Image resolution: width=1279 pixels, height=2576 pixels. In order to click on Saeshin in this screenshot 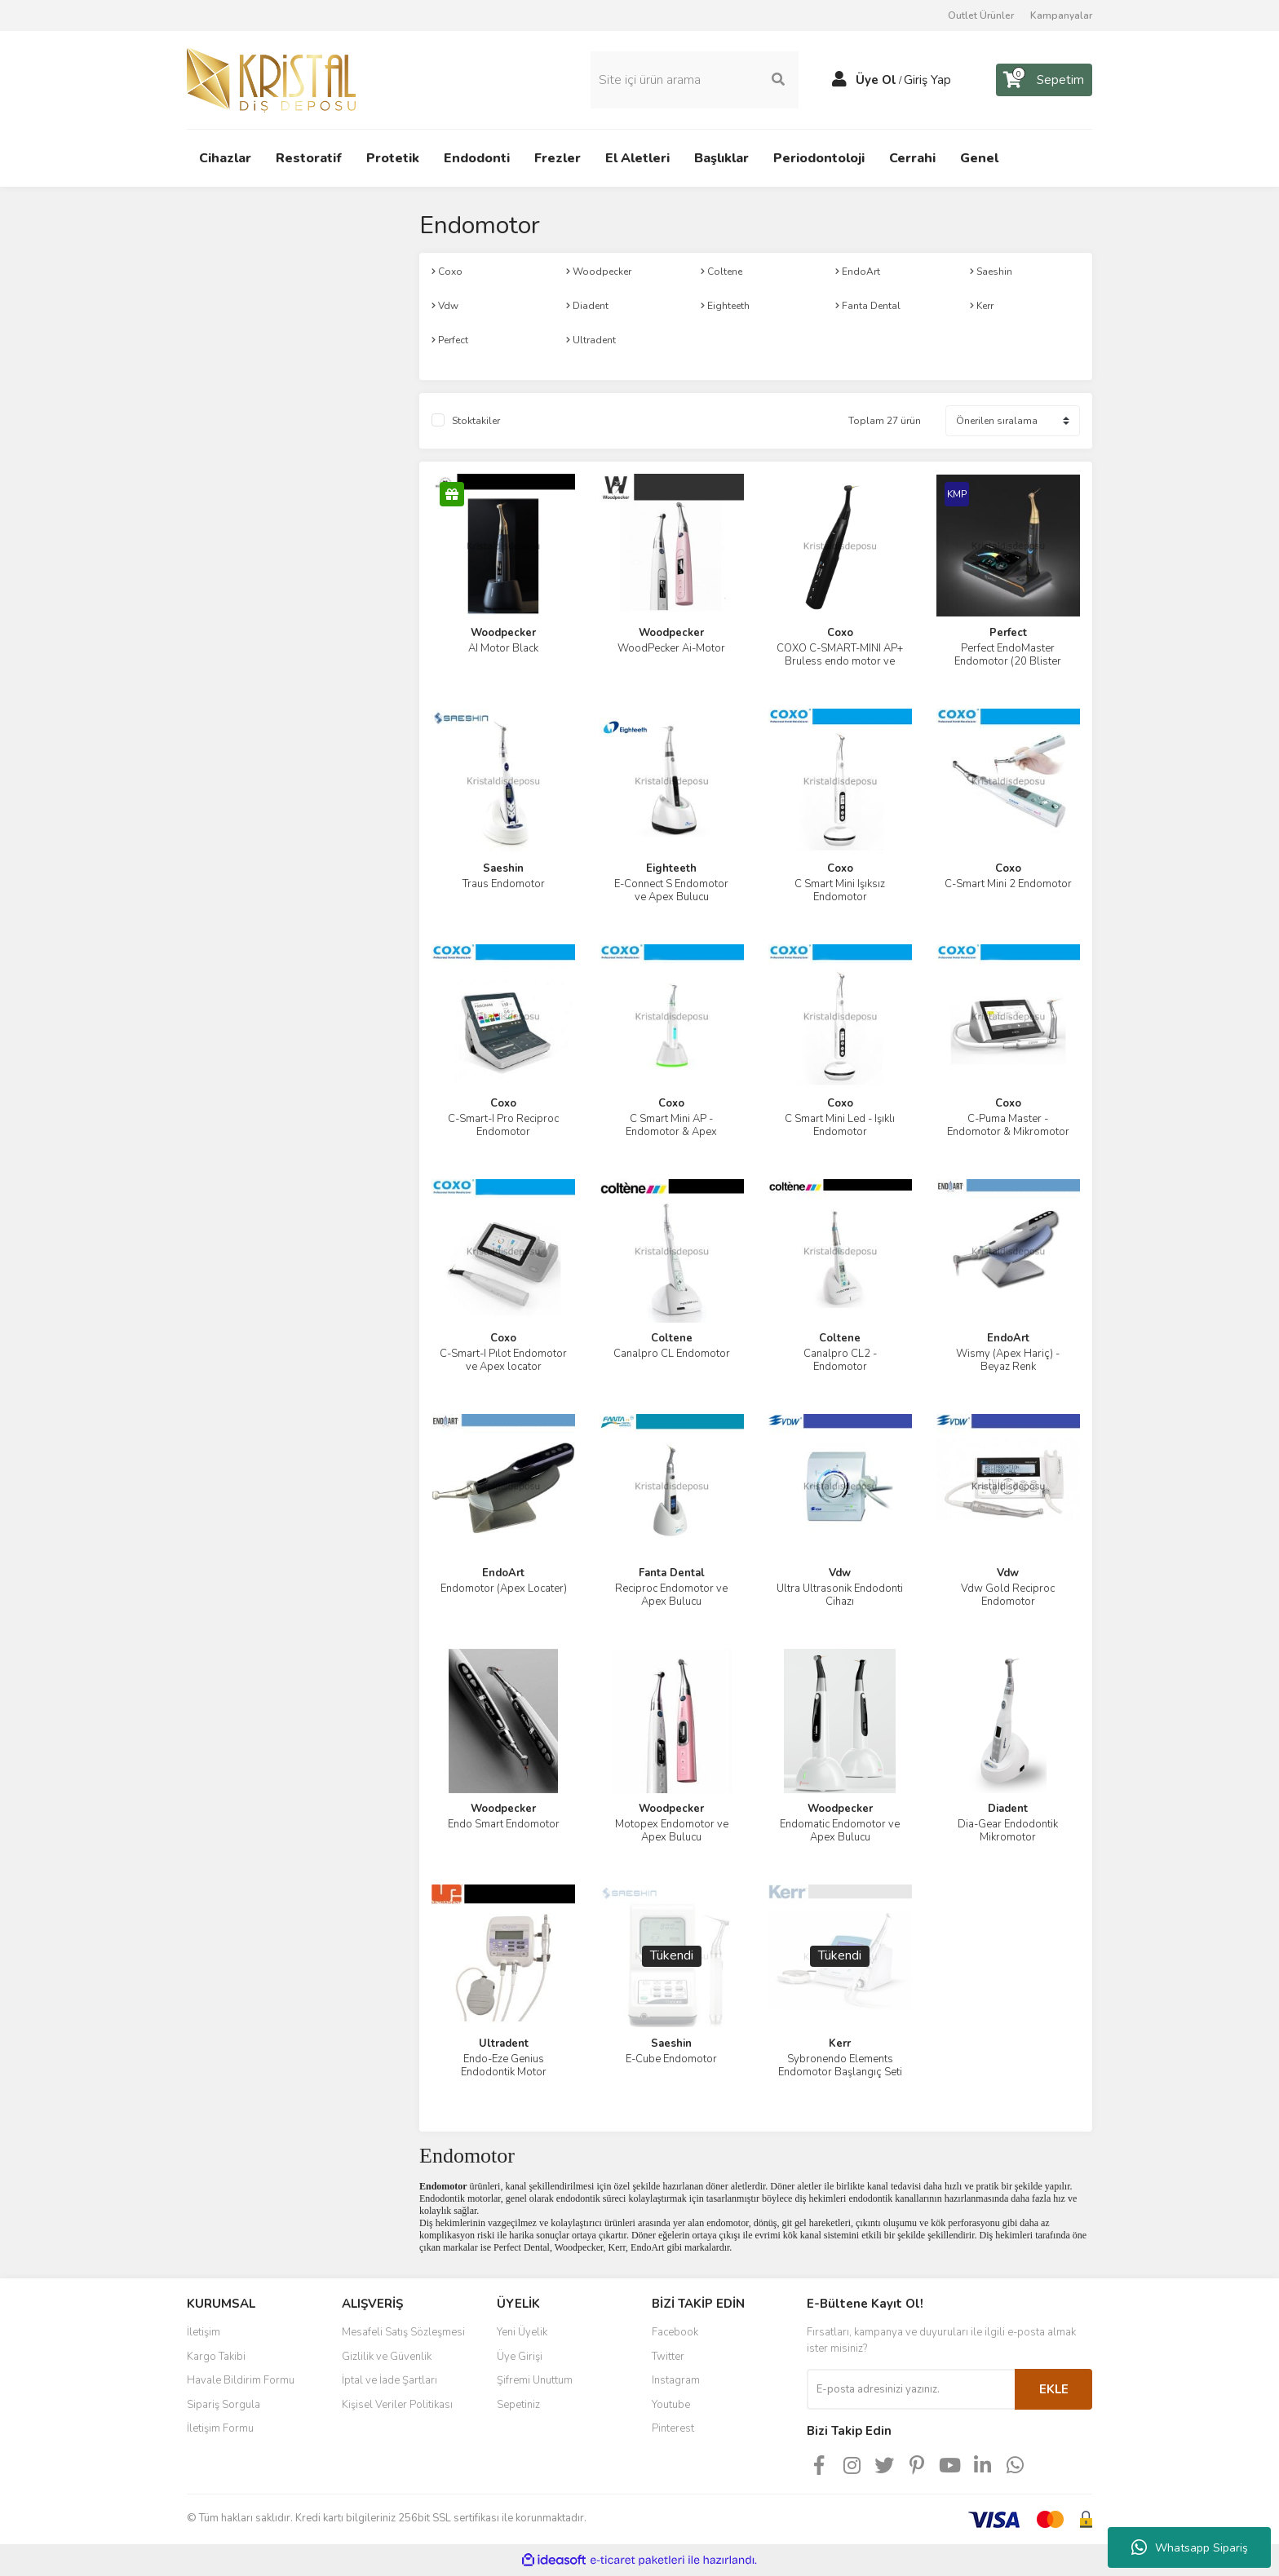, I will do `click(503, 868)`.